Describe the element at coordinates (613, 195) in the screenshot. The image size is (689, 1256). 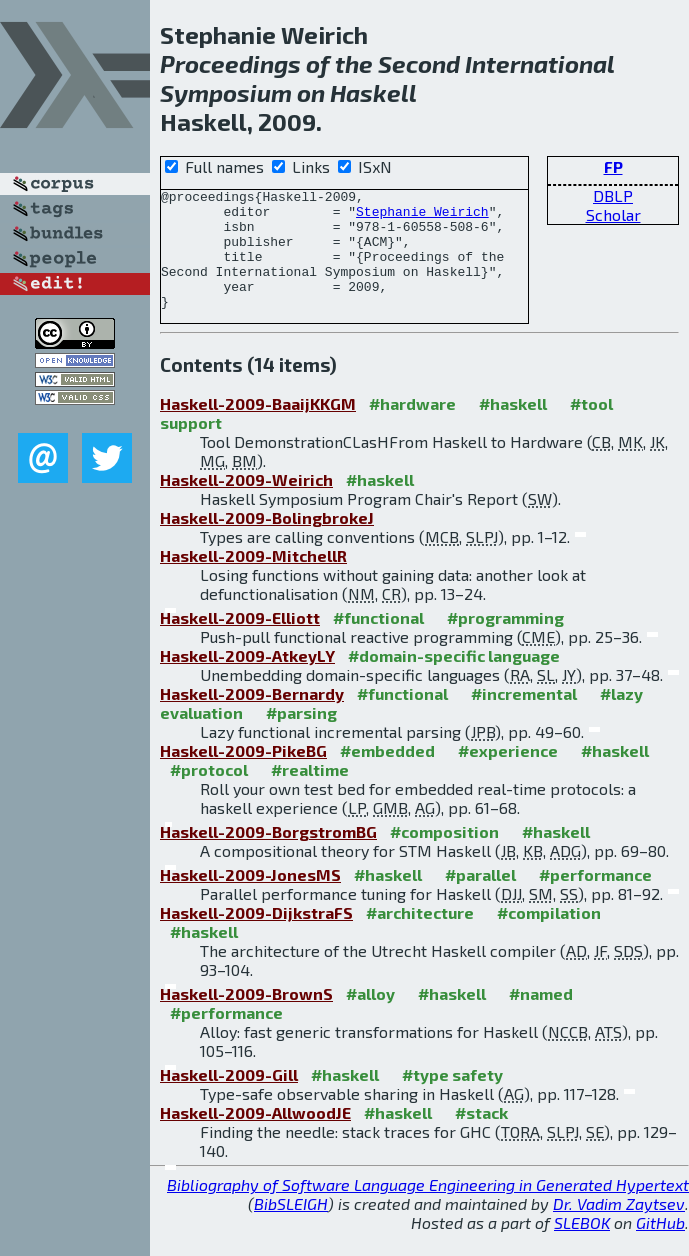
I see `DBLP` at that location.